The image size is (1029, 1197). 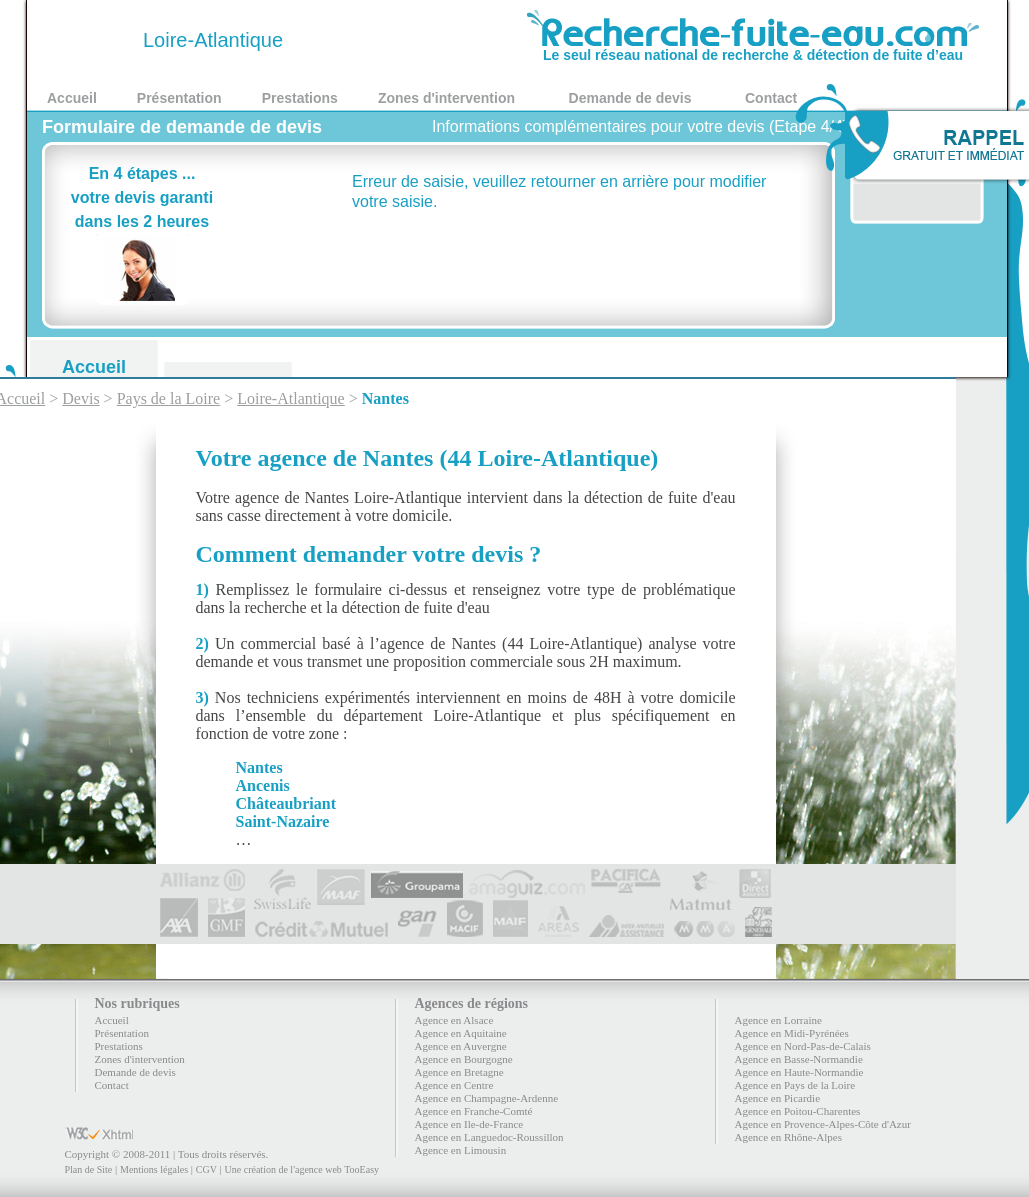 What do you see at coordinates (464, 1059) in the screenshot?
I see `Agence en Bourgogne` at bounding box center [464, 1059].